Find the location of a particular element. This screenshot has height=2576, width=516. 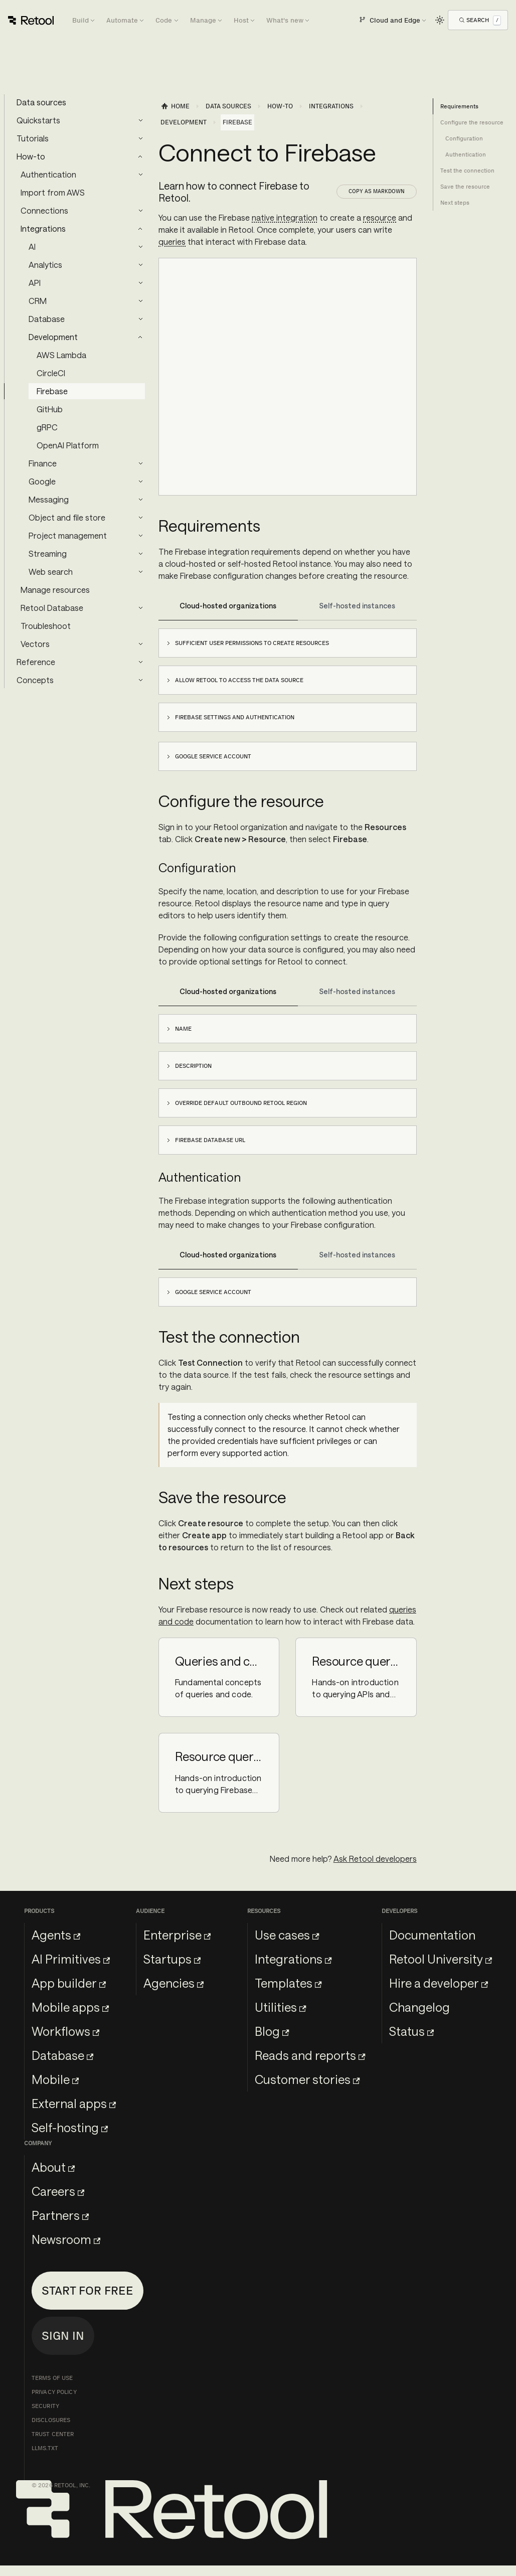

[Expand sidebar category 'Analytics'] is located at coordinates (140, 265).